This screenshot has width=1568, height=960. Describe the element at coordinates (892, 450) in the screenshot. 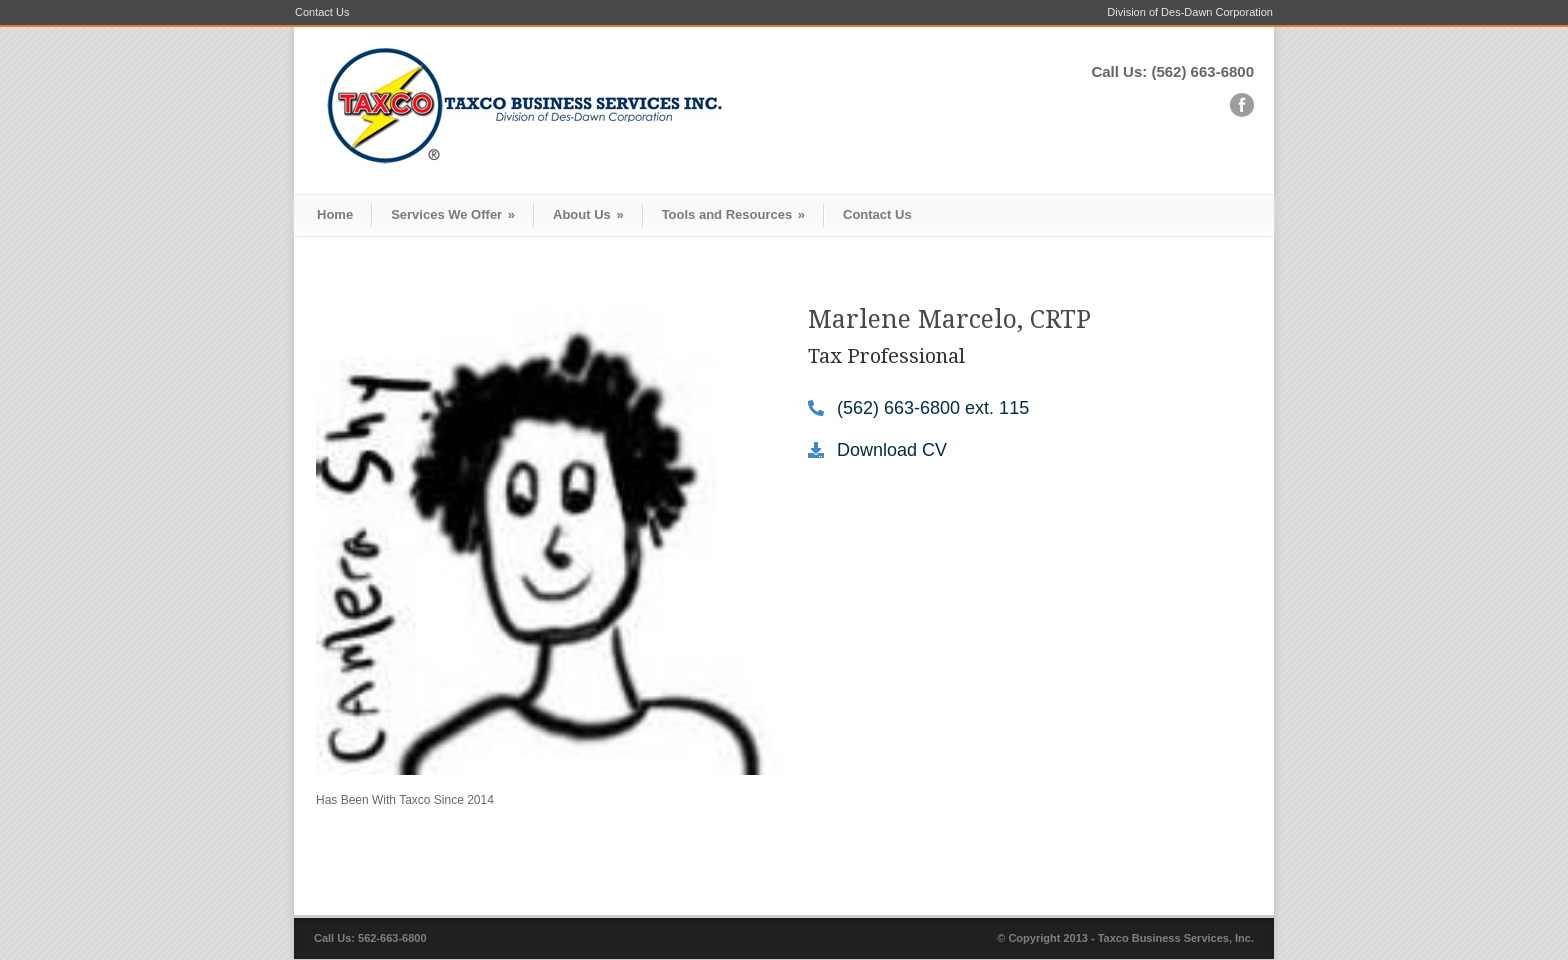

I see `Download CV` at that location.